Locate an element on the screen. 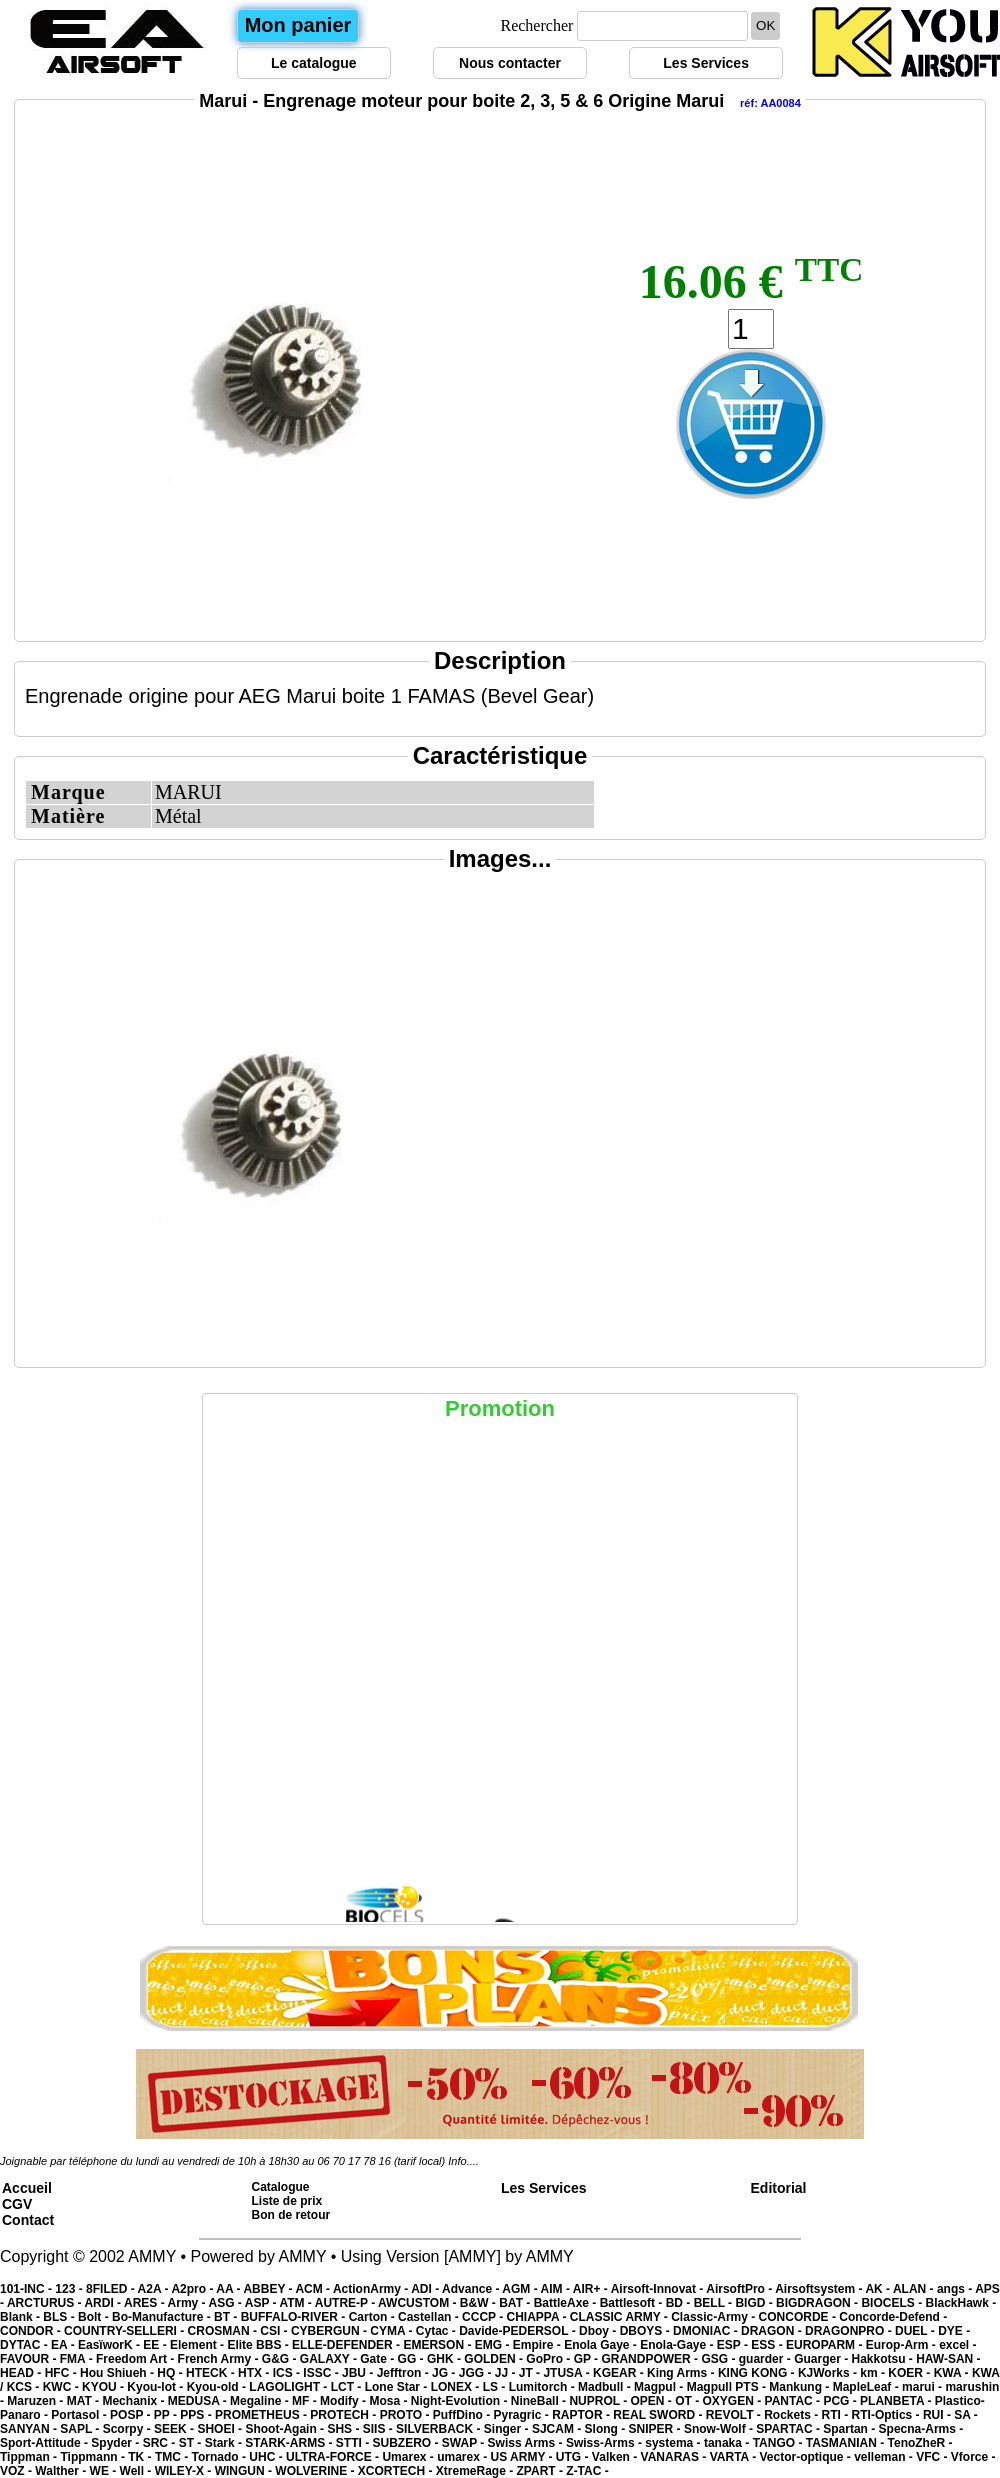 Image resolution: width=1000 pixels, height=2478 pixels. LONEX - is located at coordinates (457, 2387).